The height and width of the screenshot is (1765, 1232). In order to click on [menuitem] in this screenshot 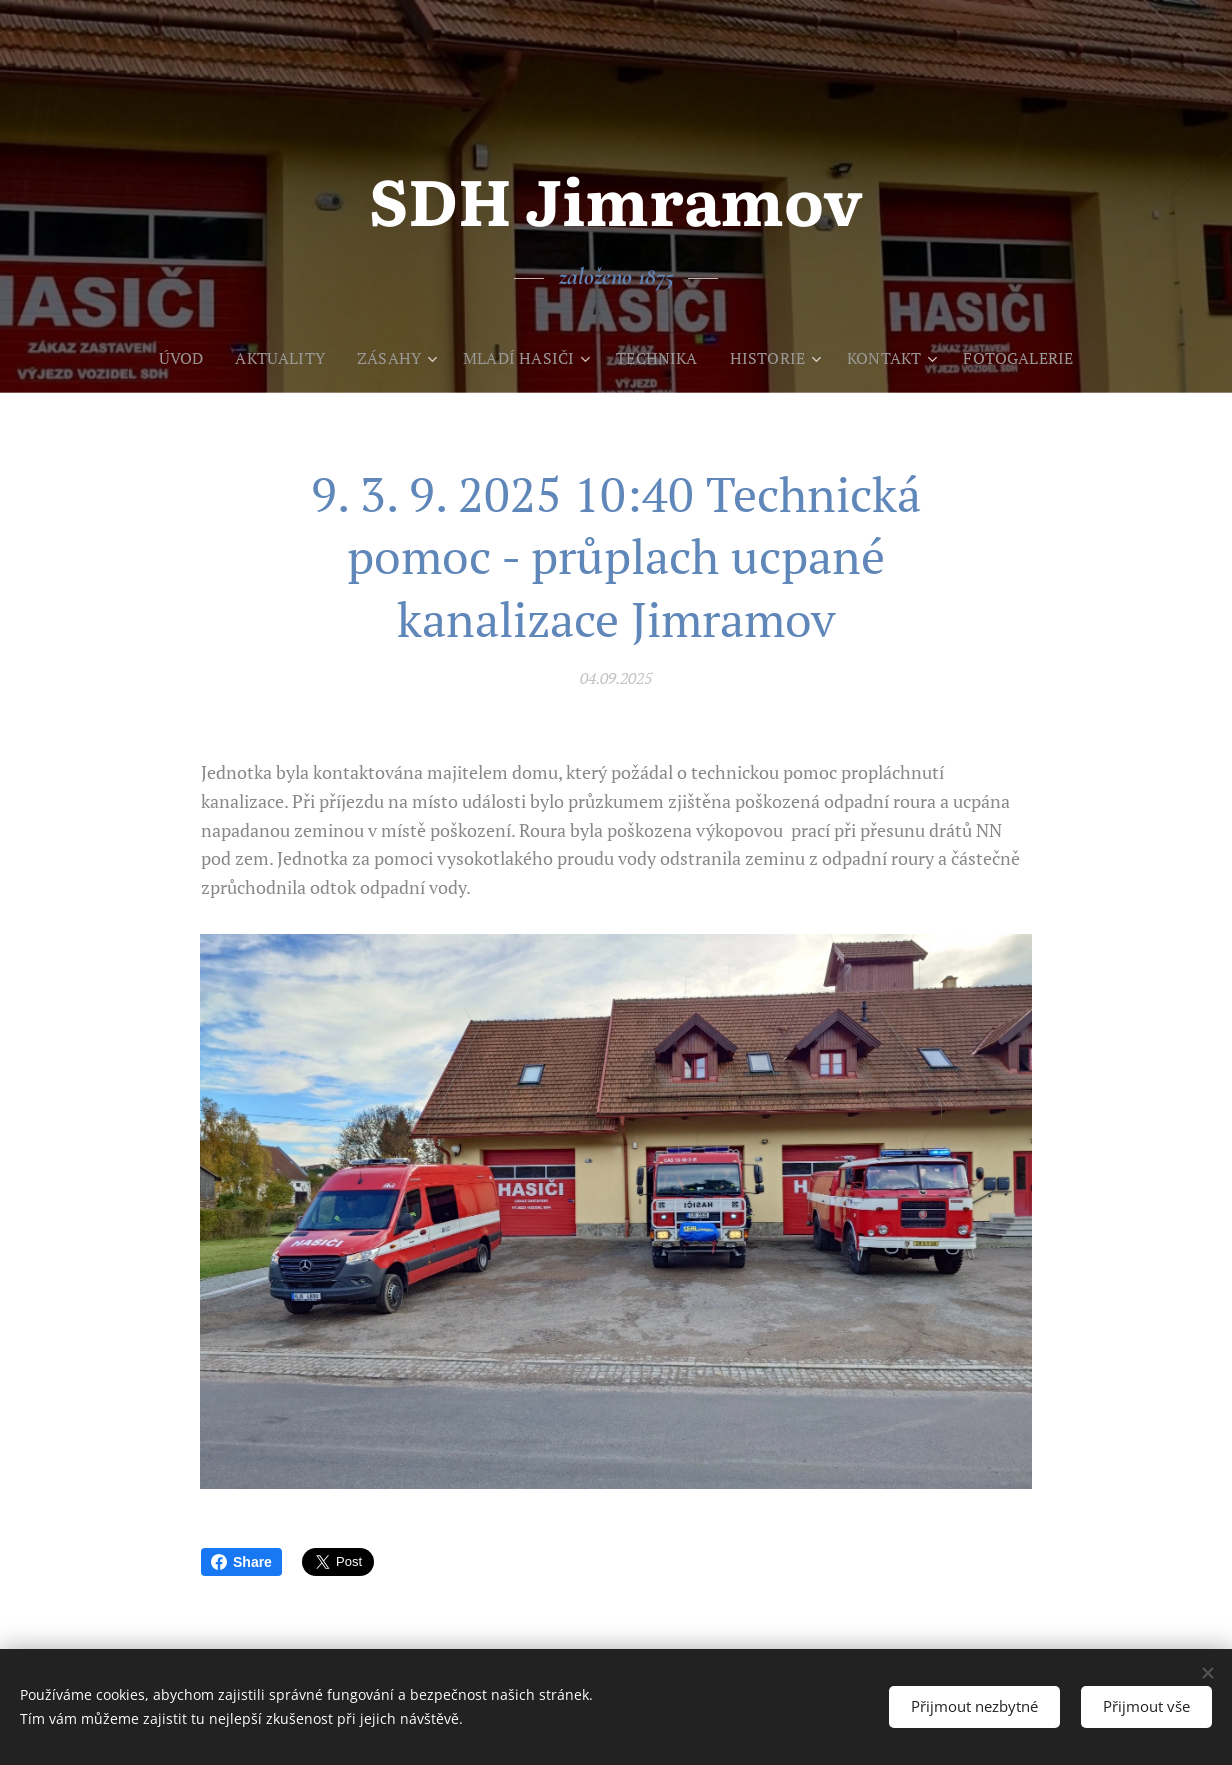, I will do `click(169, 358)`.